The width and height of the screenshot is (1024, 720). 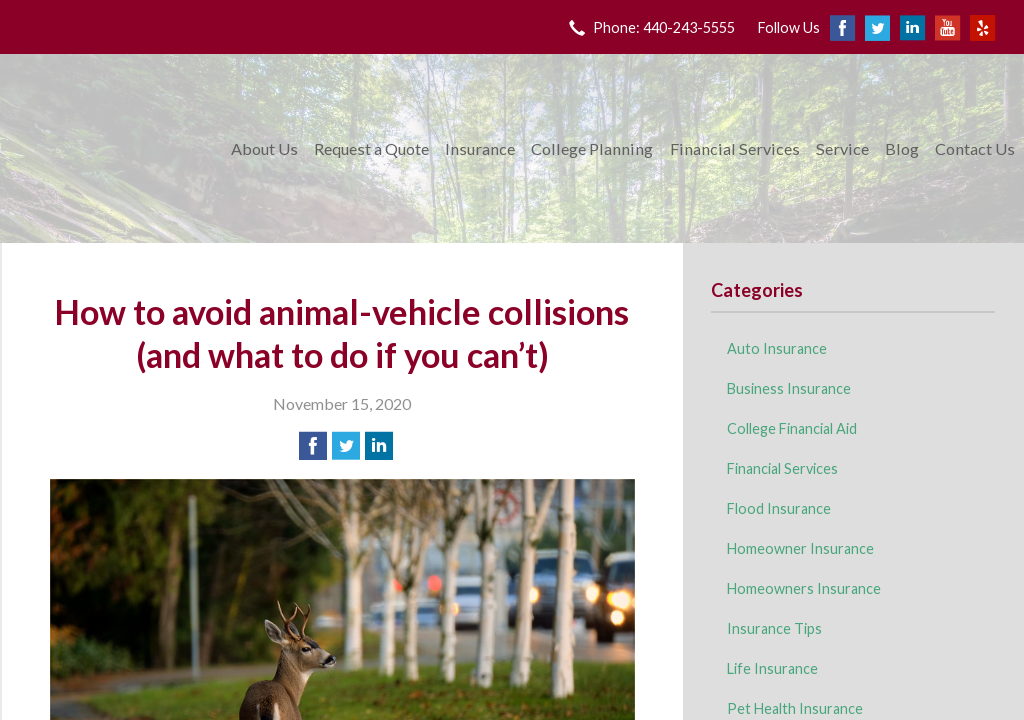 I want to click on [Share on Twitter], so click(x=346, y=446).